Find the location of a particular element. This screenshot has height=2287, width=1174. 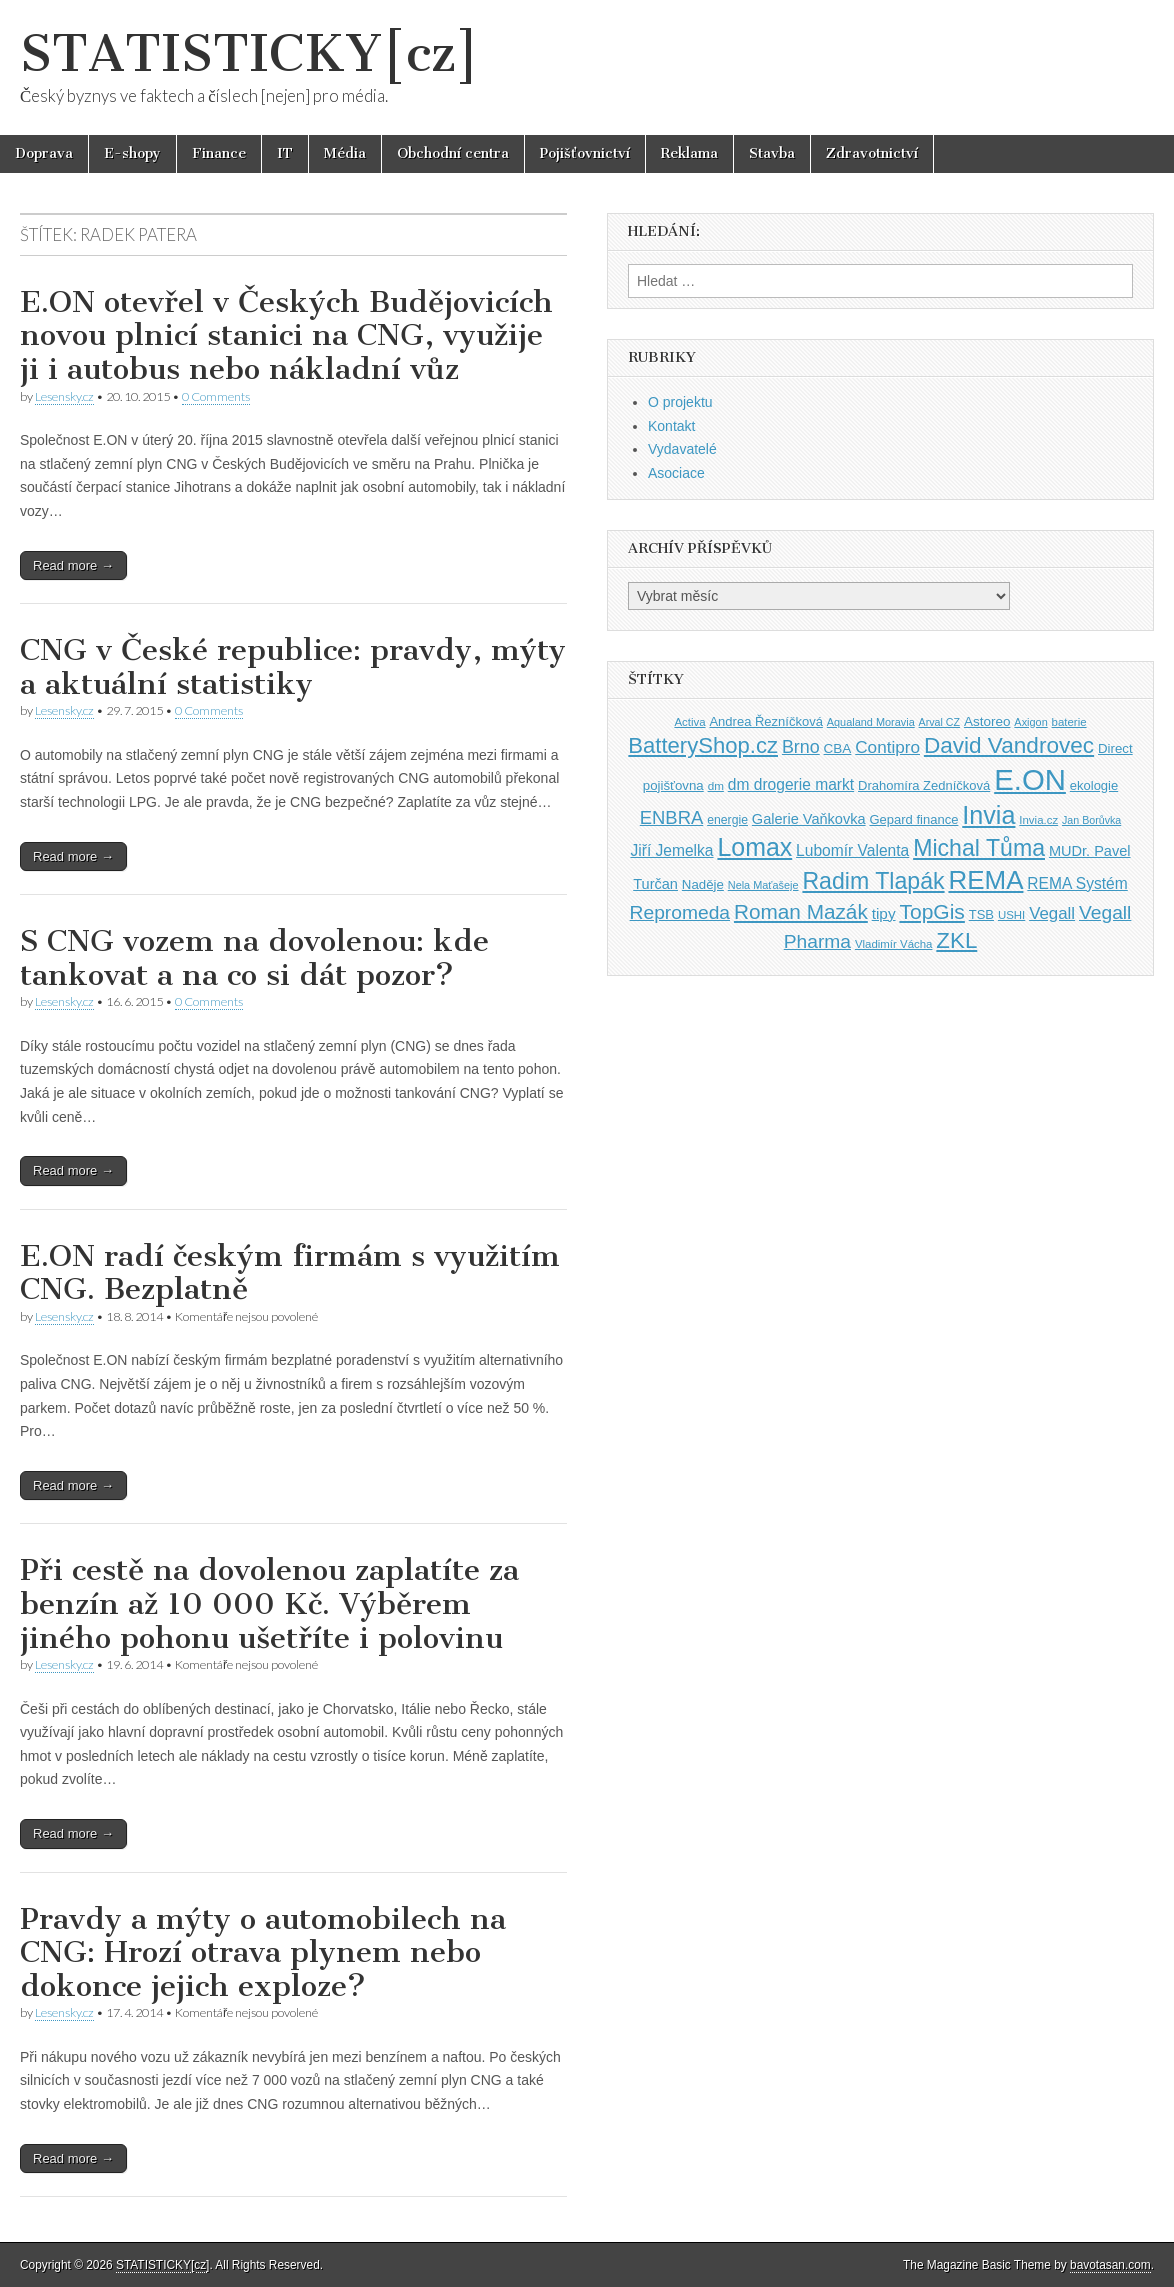

Read more → is located at coordinates (73, 565).